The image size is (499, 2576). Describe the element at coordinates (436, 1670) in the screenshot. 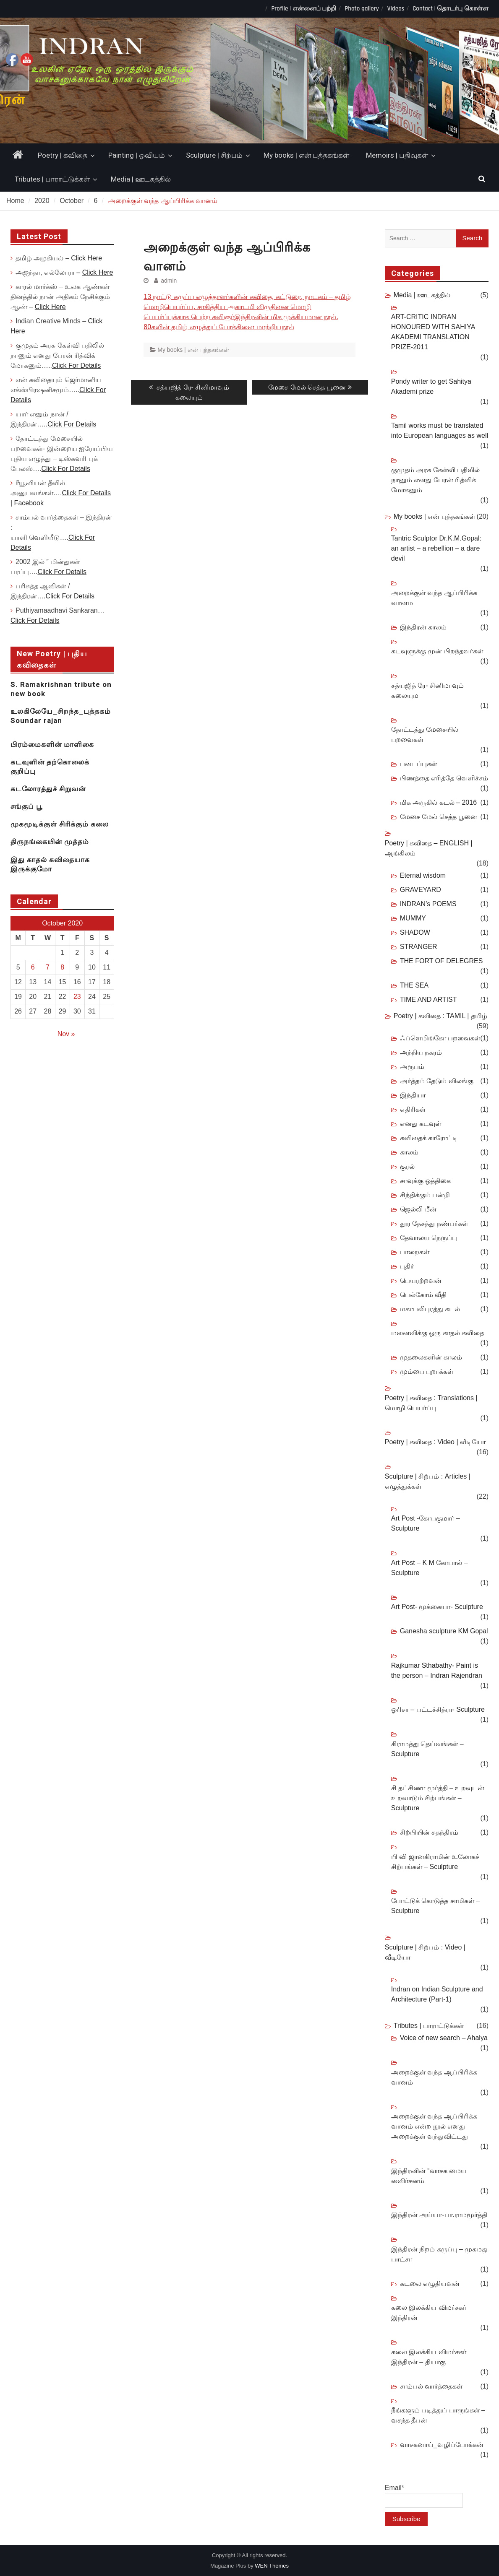

I see `Rajkumar Sthabathy- Paint is the person – Indran Rajendran` at that location.